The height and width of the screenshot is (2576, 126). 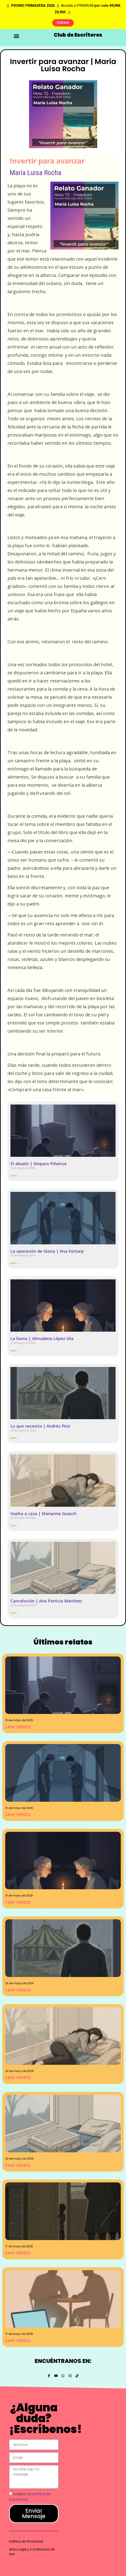 I want to click on Leer » [Más información sobre La operación de Gloria | Ana Fortuny], so click(x=14, y=1263).